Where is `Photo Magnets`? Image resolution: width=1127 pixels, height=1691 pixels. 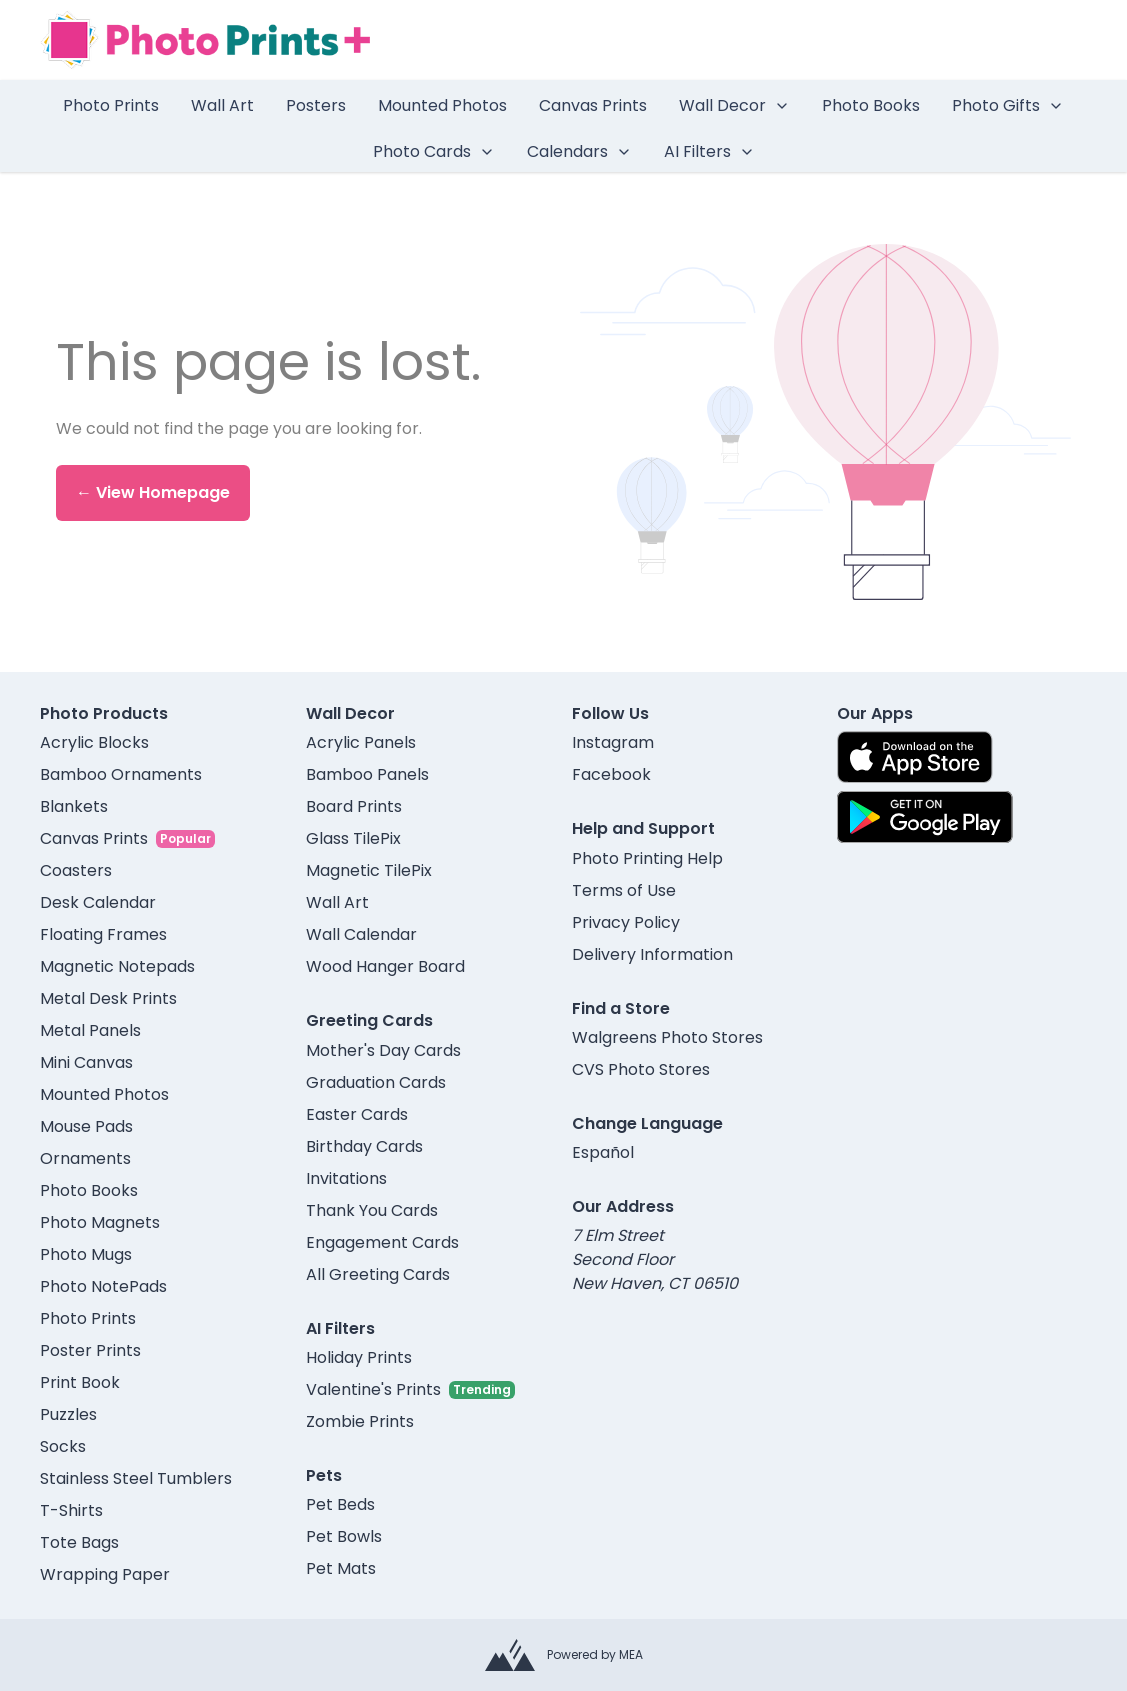 Photo Magnets is located at coordinates (100, 1222).